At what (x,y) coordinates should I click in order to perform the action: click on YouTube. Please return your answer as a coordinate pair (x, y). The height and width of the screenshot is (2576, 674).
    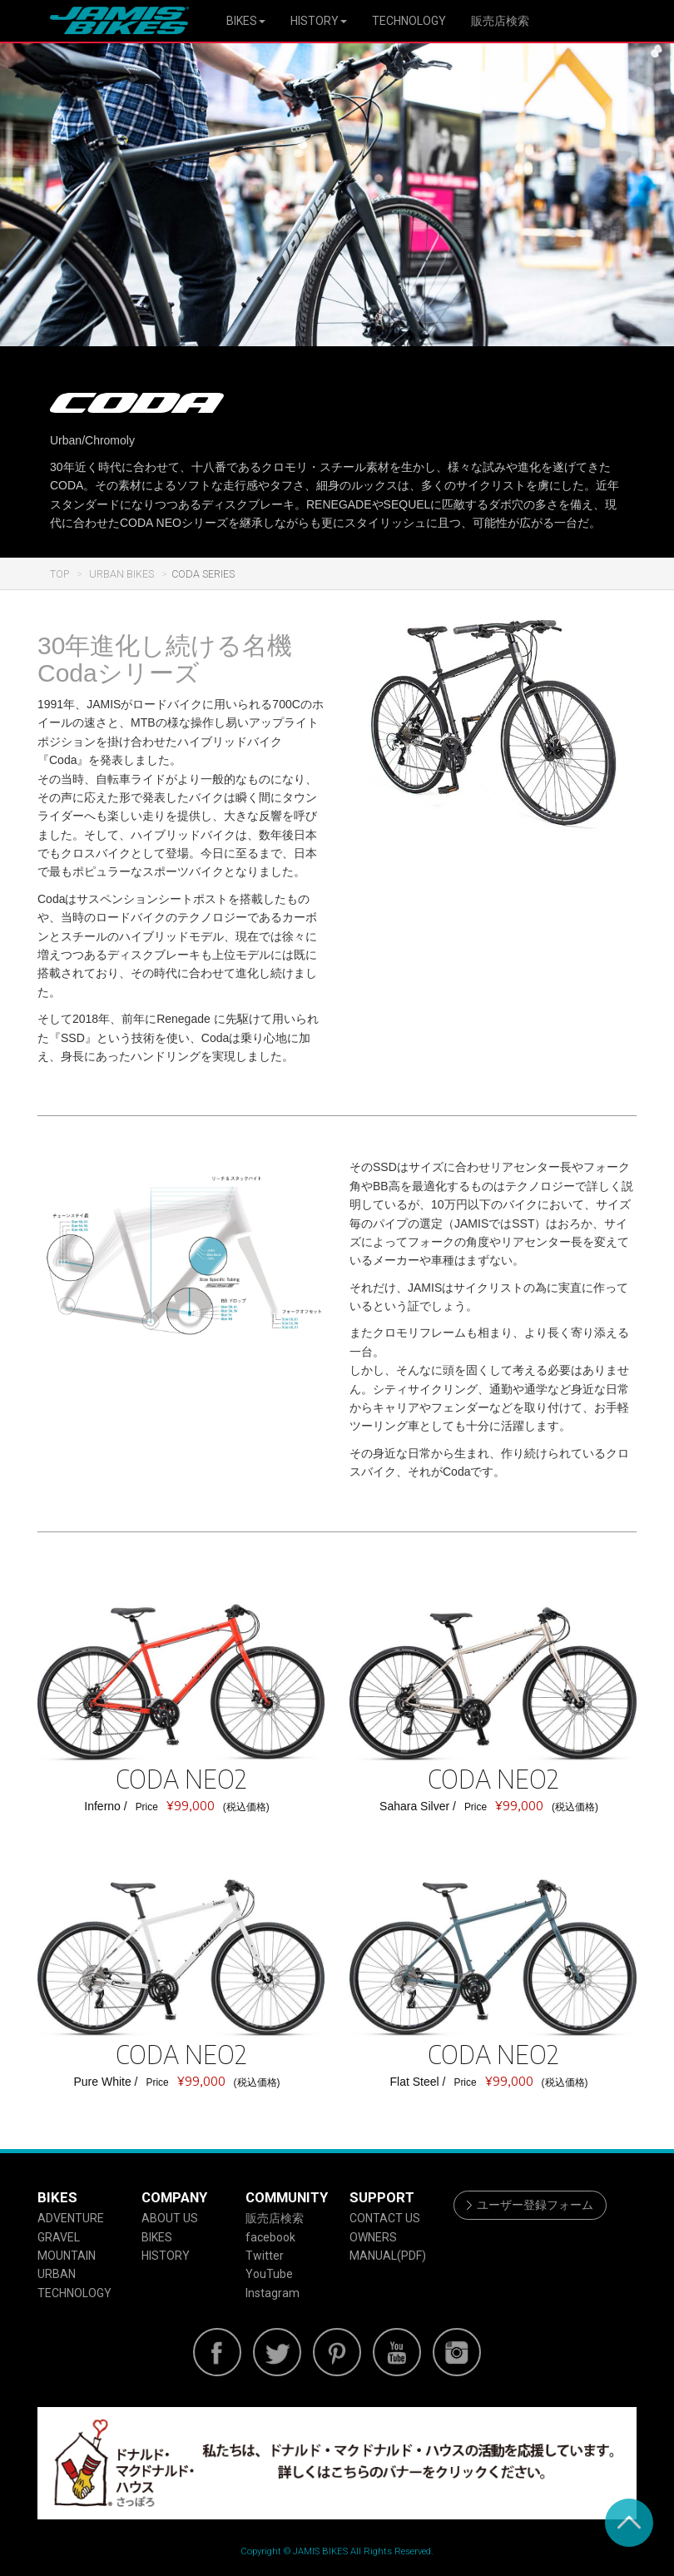
    Looking at the image, I should click on (269, 2274).